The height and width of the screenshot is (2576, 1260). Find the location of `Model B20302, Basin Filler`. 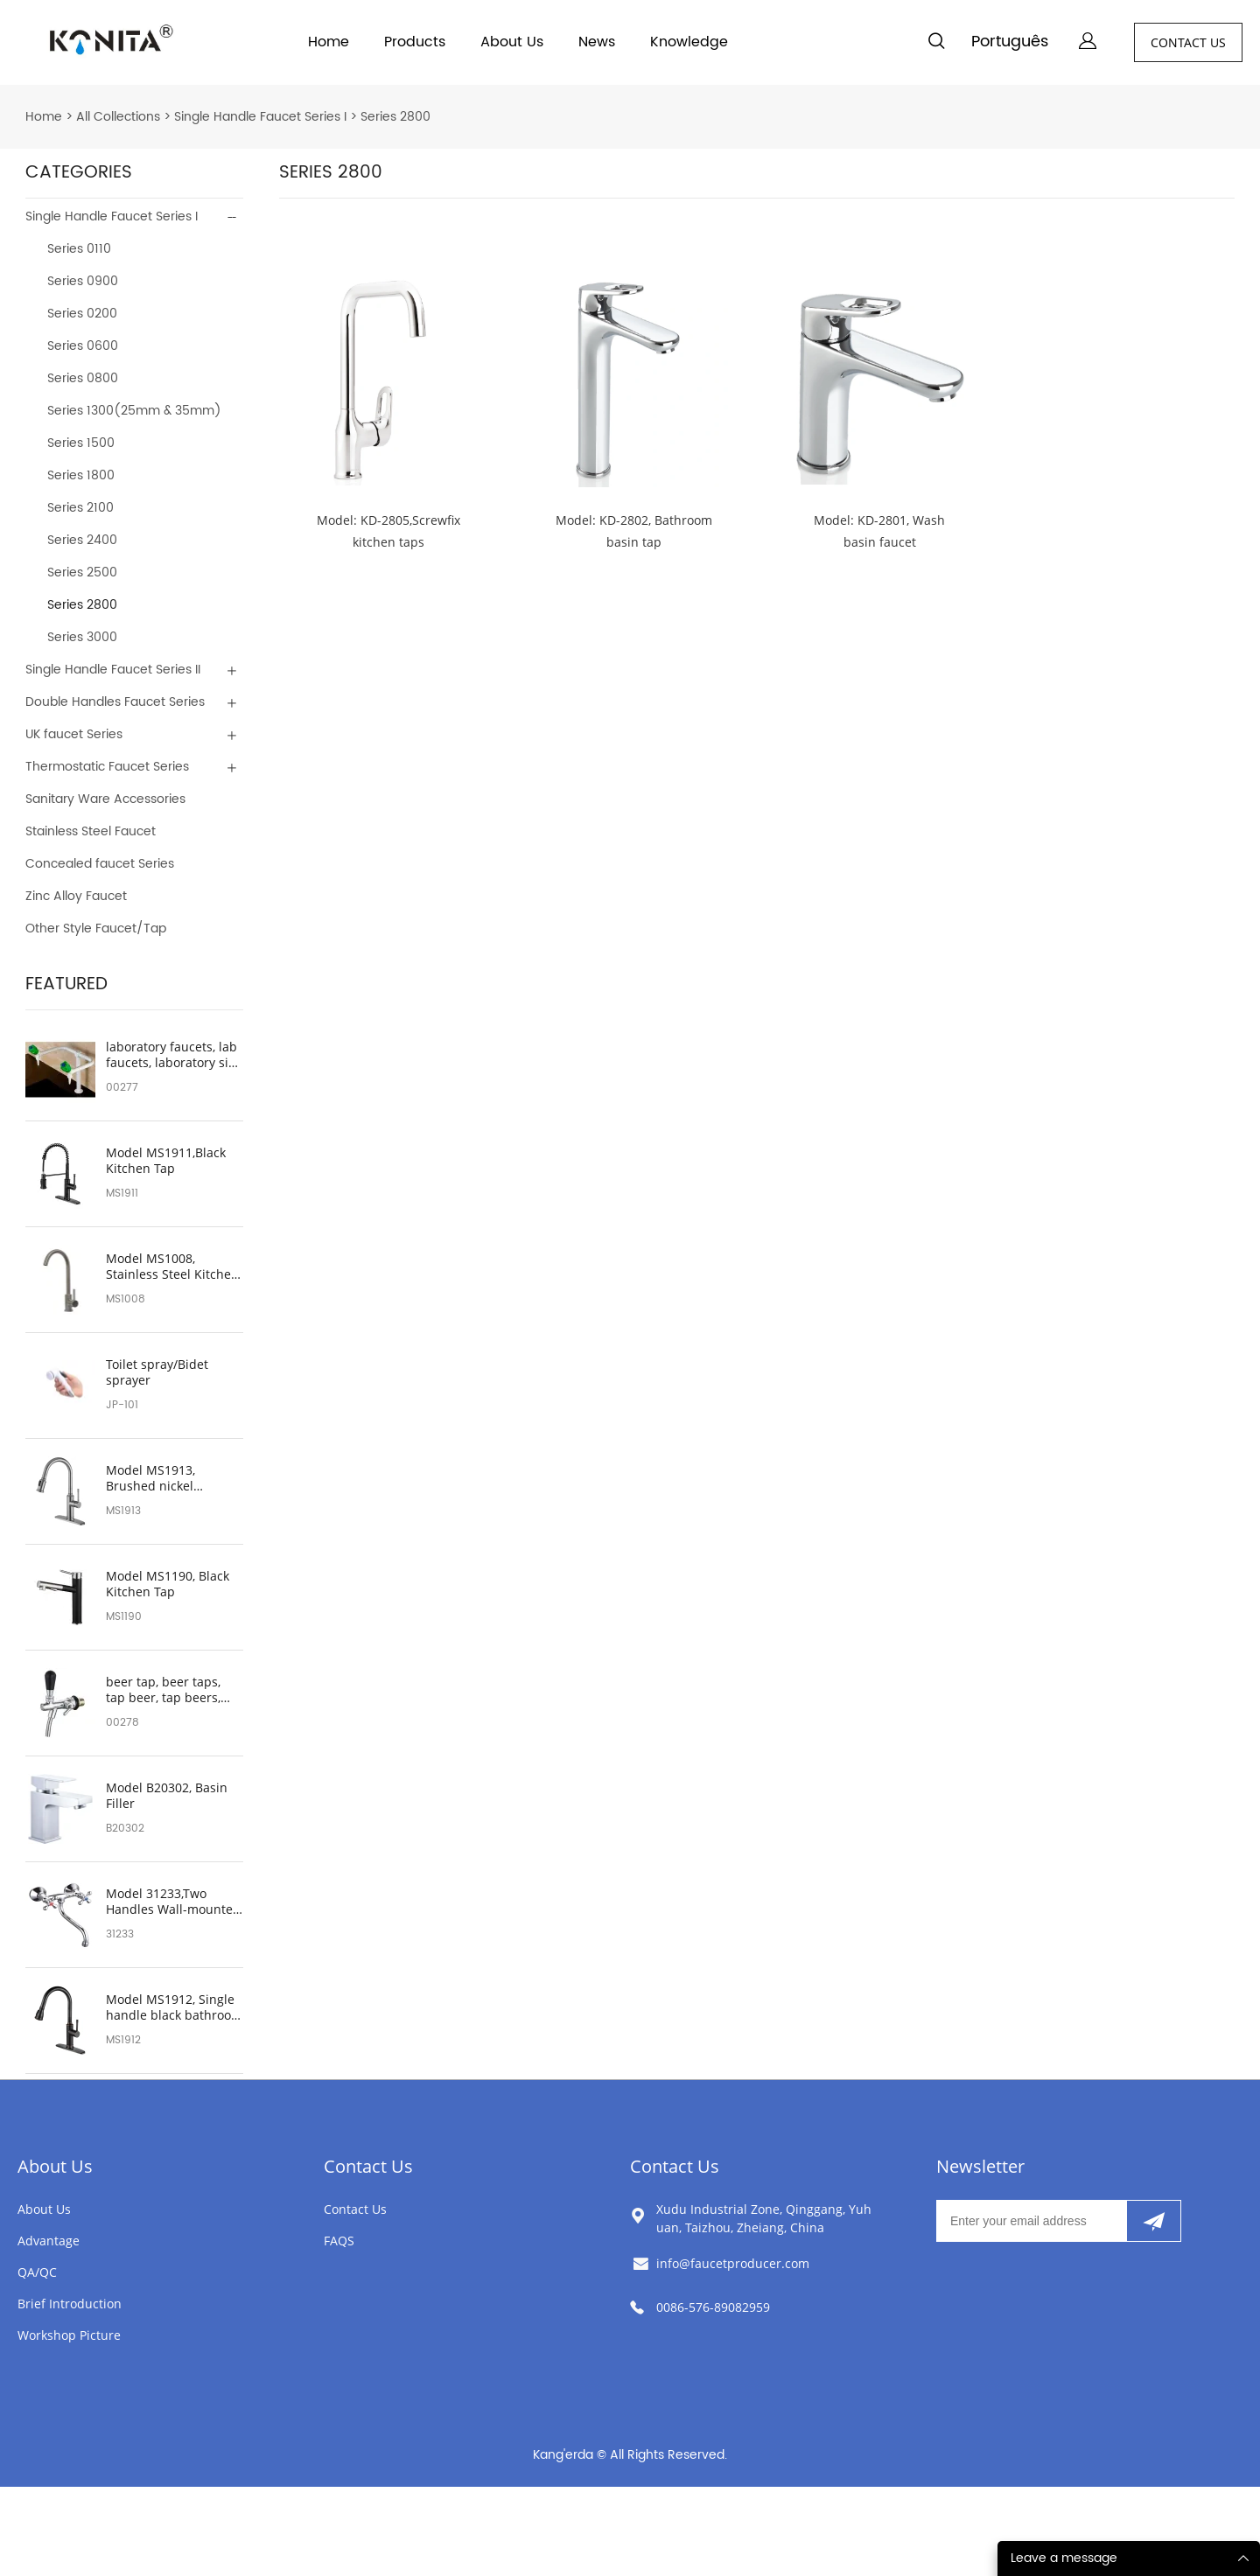

Model B20302, Basin Filler is located at coordinates (167, 1796).